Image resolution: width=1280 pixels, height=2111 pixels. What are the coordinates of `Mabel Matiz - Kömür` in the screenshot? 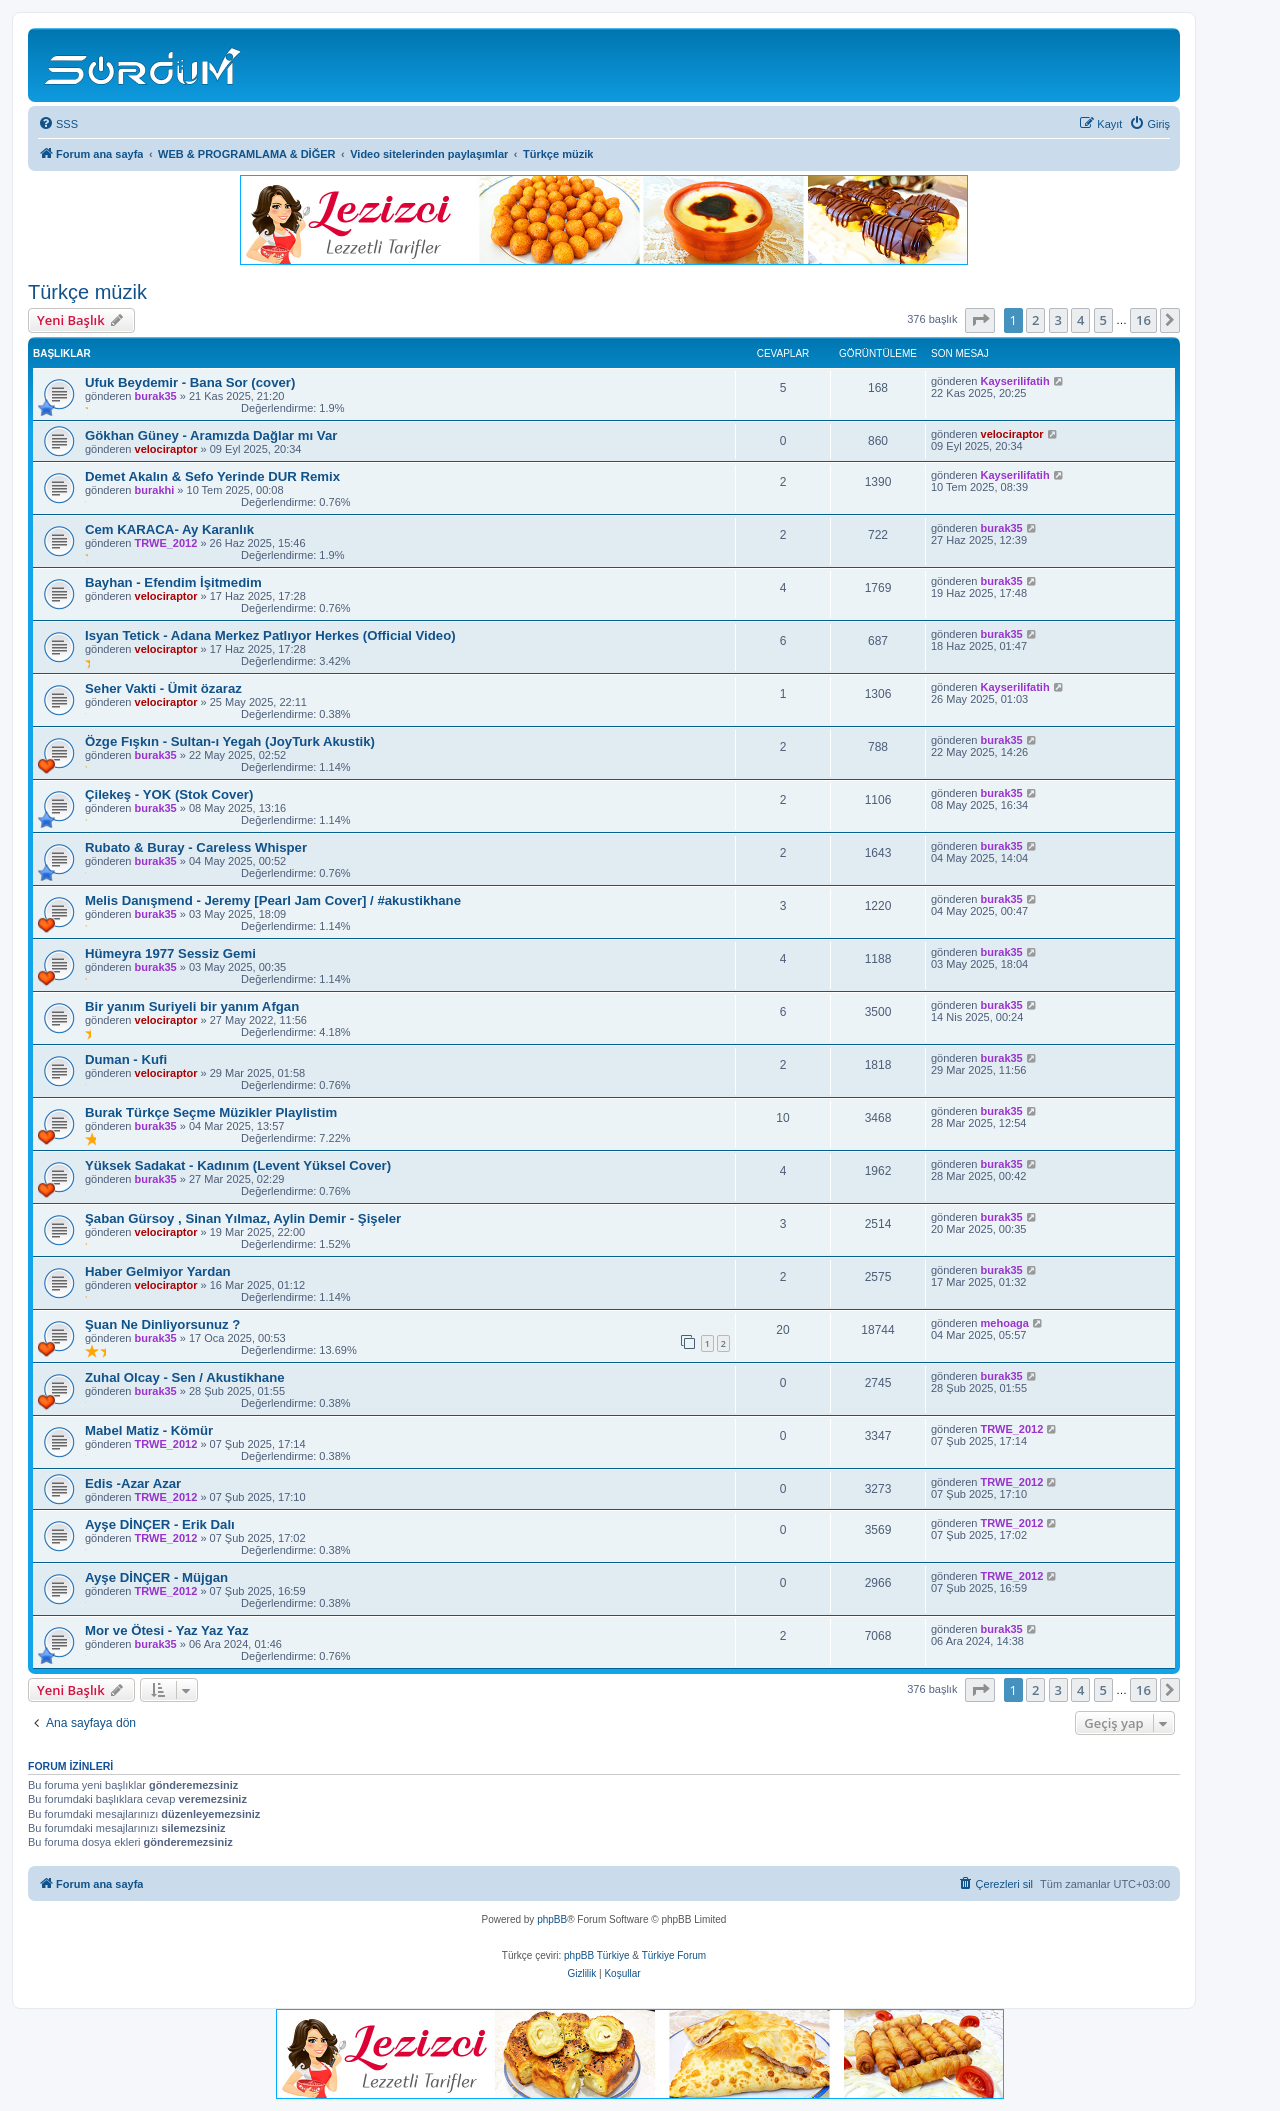 It's located at (149, 1430).